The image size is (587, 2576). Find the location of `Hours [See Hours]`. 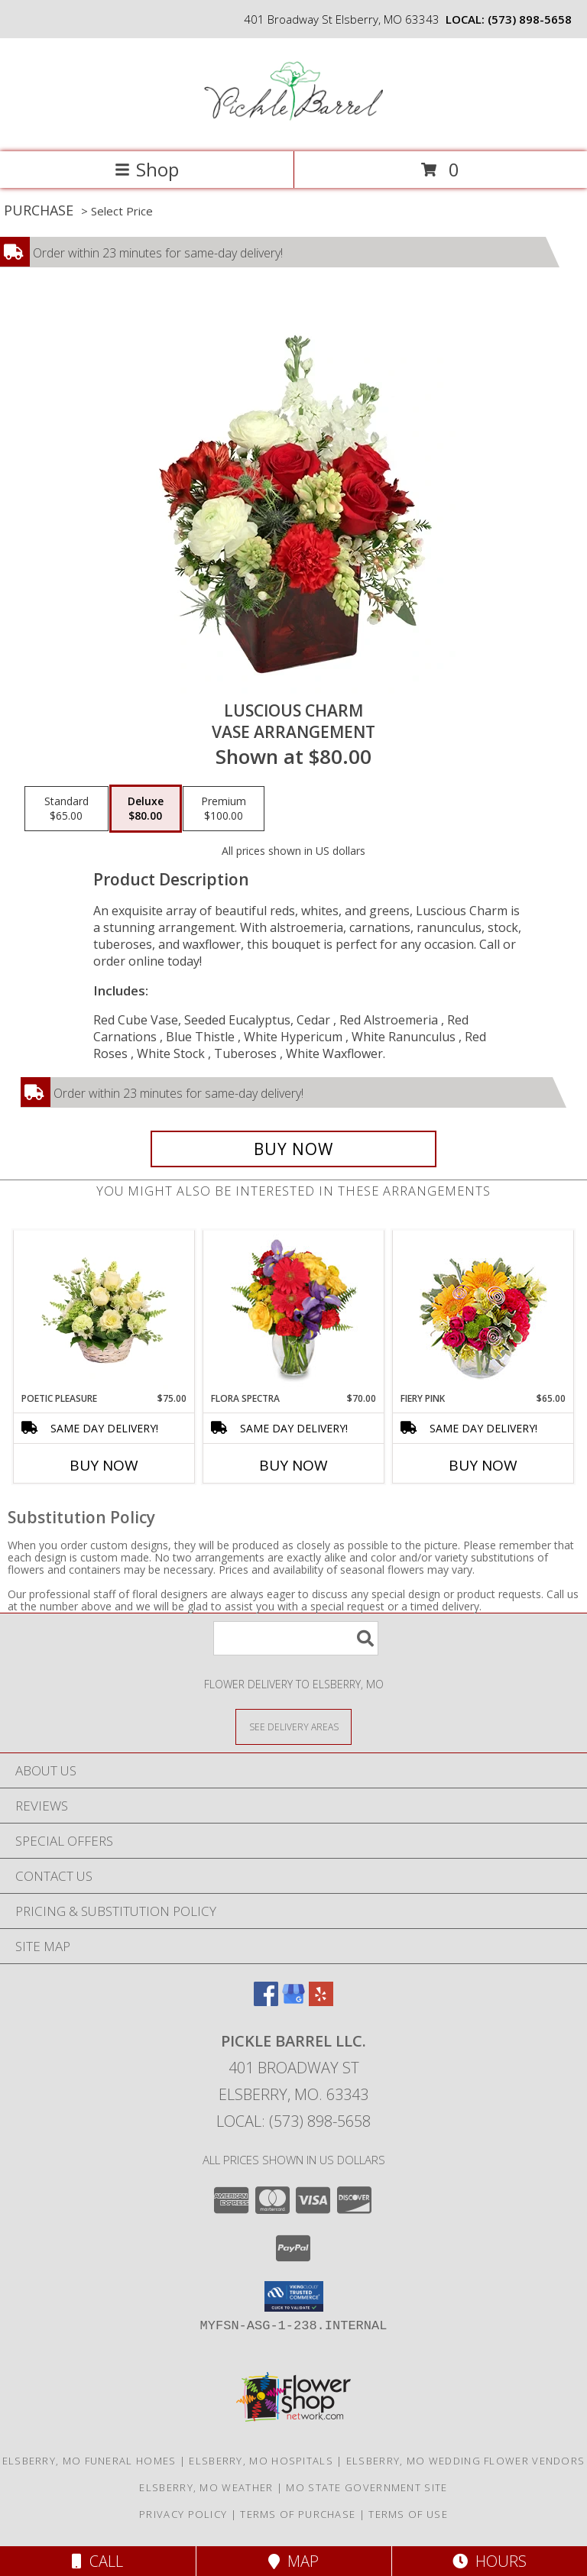

Hours [See Hours] is located at coordinates (489, 2561).